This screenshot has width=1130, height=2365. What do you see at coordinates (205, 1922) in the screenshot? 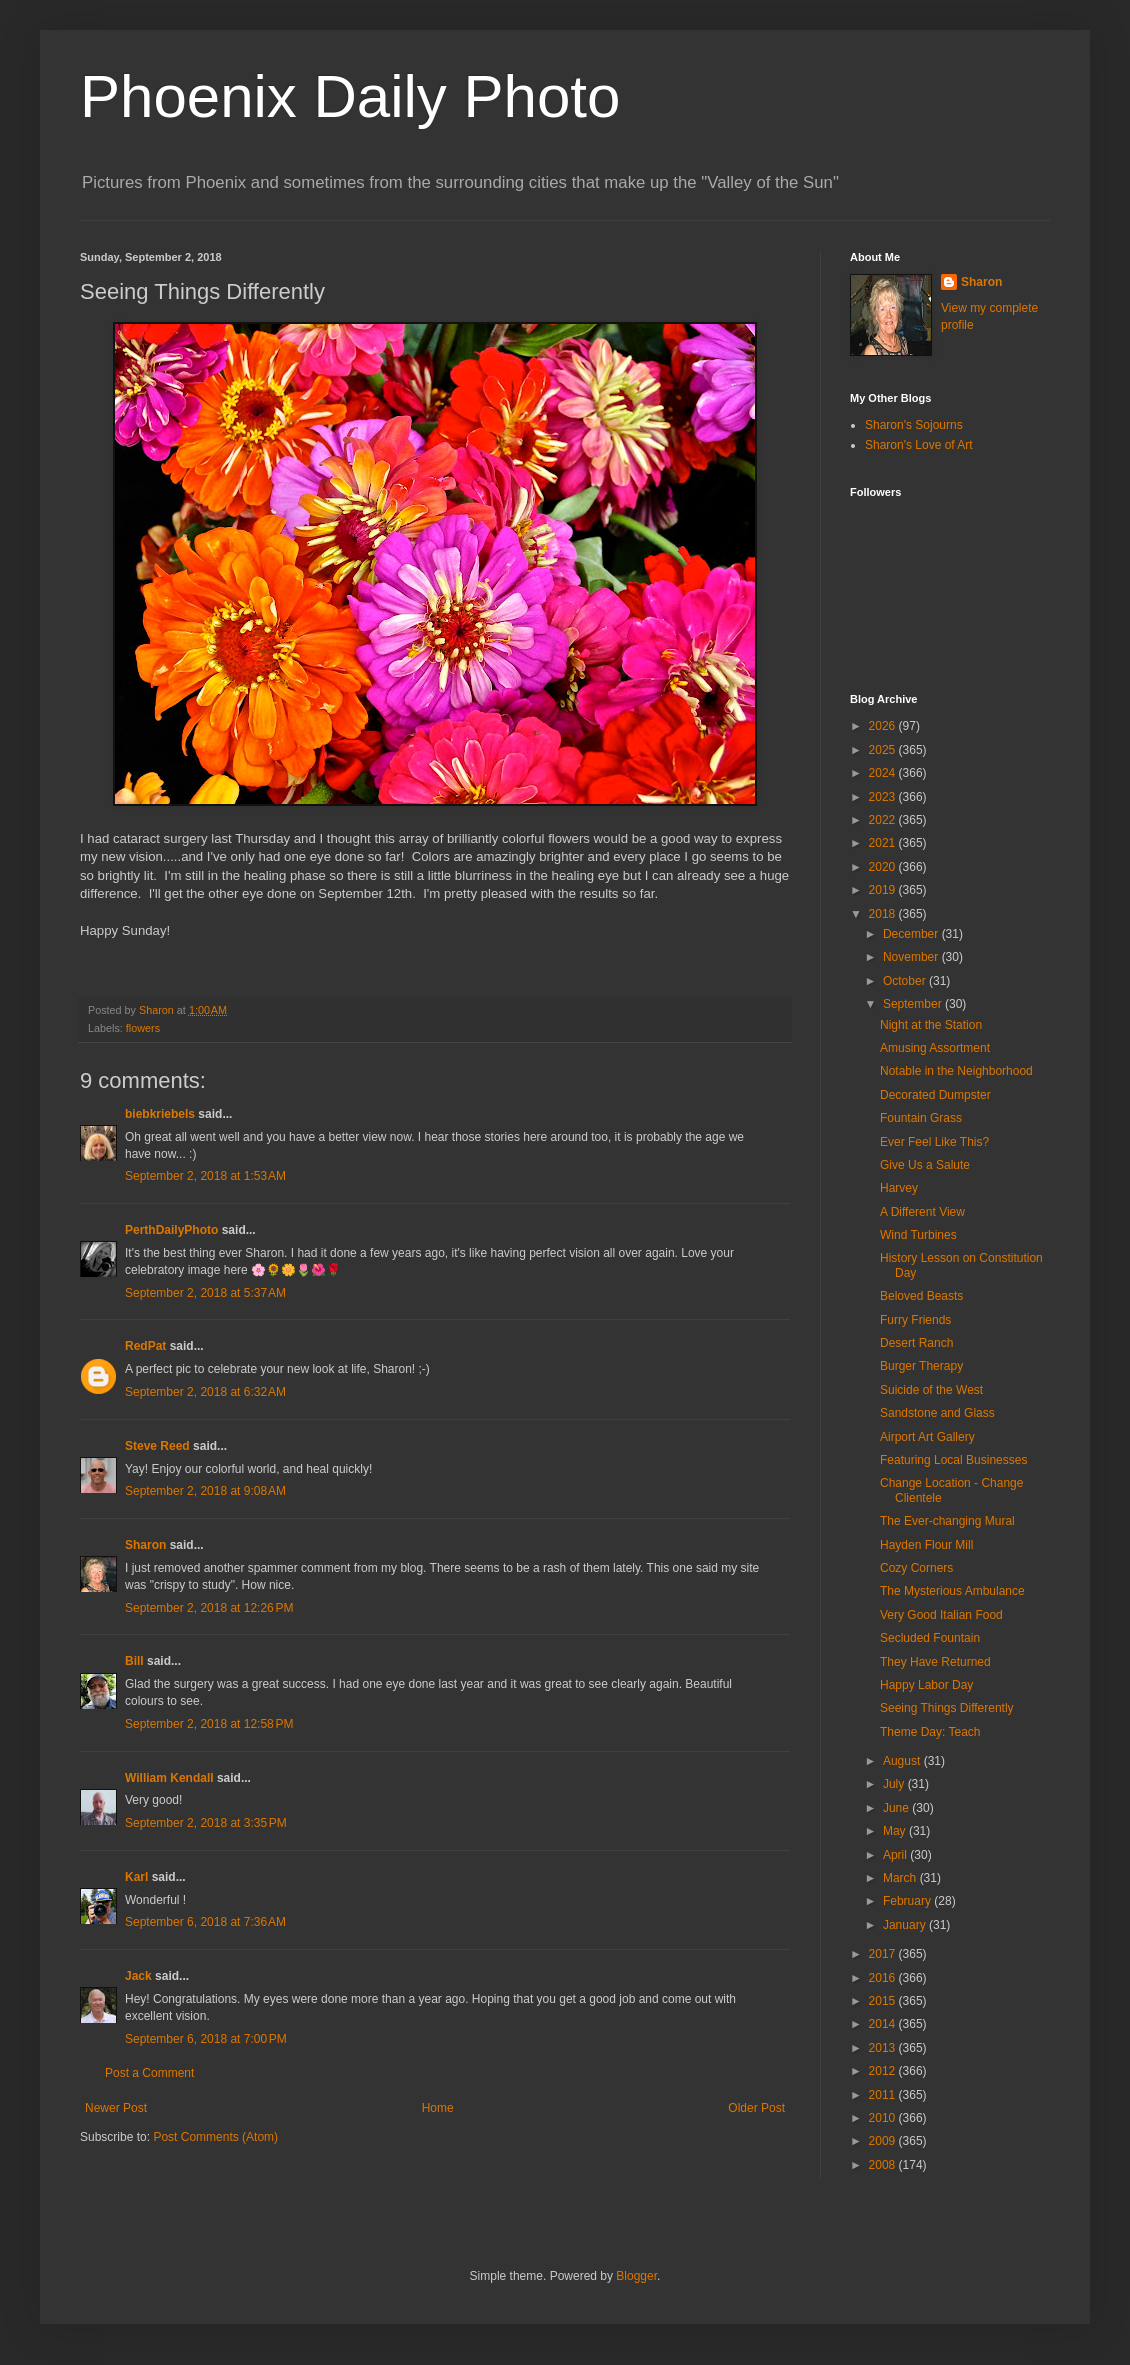
I see `September 6, 2018 at 7:36 AM` at bounding box center [205, 1922].